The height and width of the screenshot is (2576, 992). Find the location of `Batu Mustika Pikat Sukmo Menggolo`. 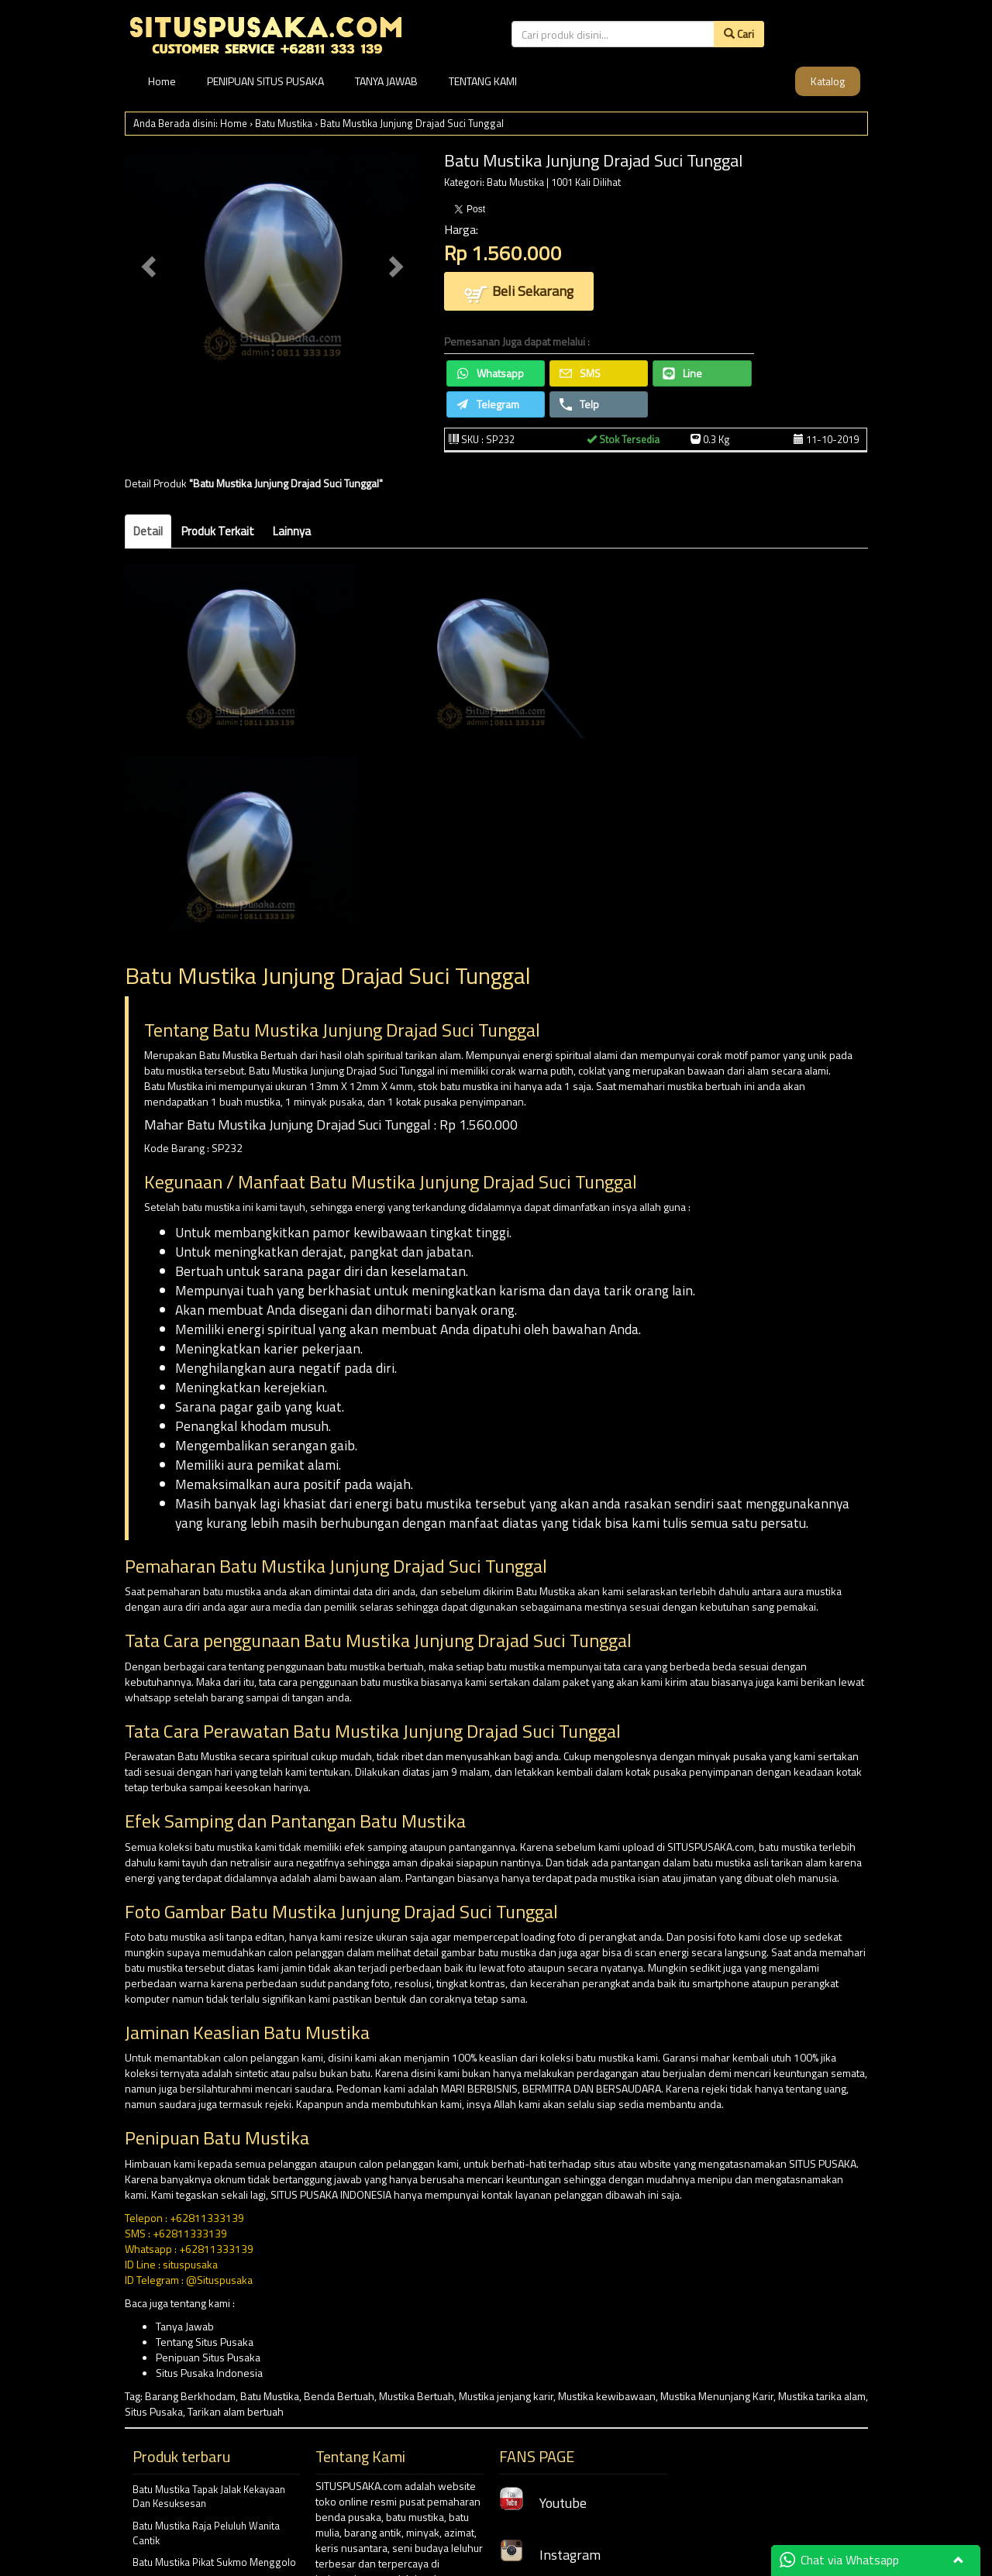

Batu Mustika Pikat Sukmo Menggolo is located at coordinates (214, 2562).